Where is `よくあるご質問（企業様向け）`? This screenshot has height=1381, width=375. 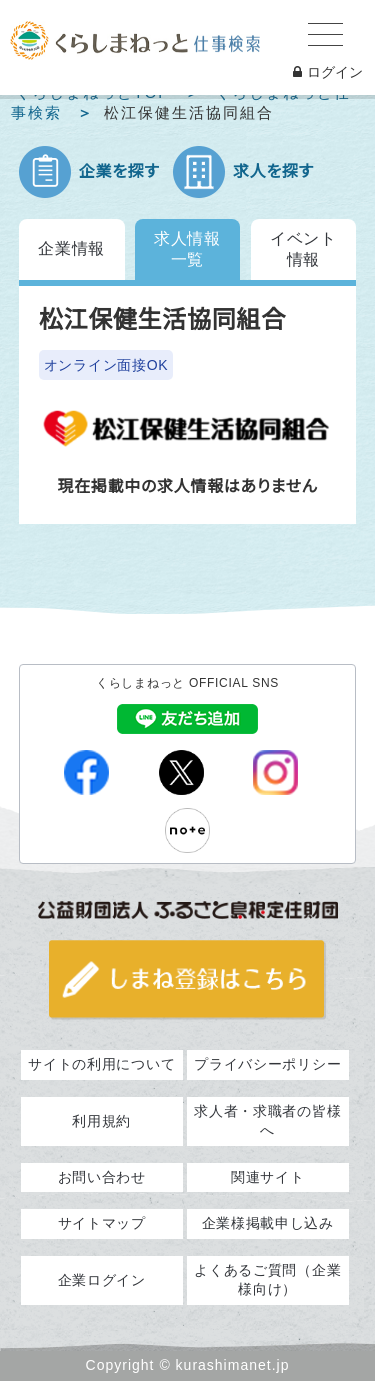 よくあるご質問（企業様向け） is located at coordinates (267, 1280).